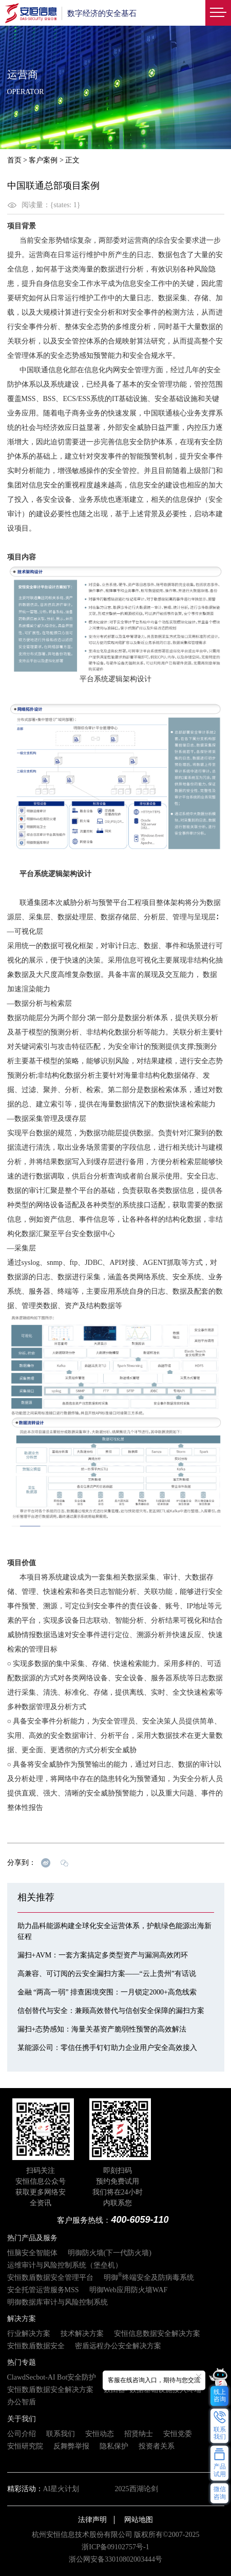  I want to click on 网站地图, so click(138, 2520).